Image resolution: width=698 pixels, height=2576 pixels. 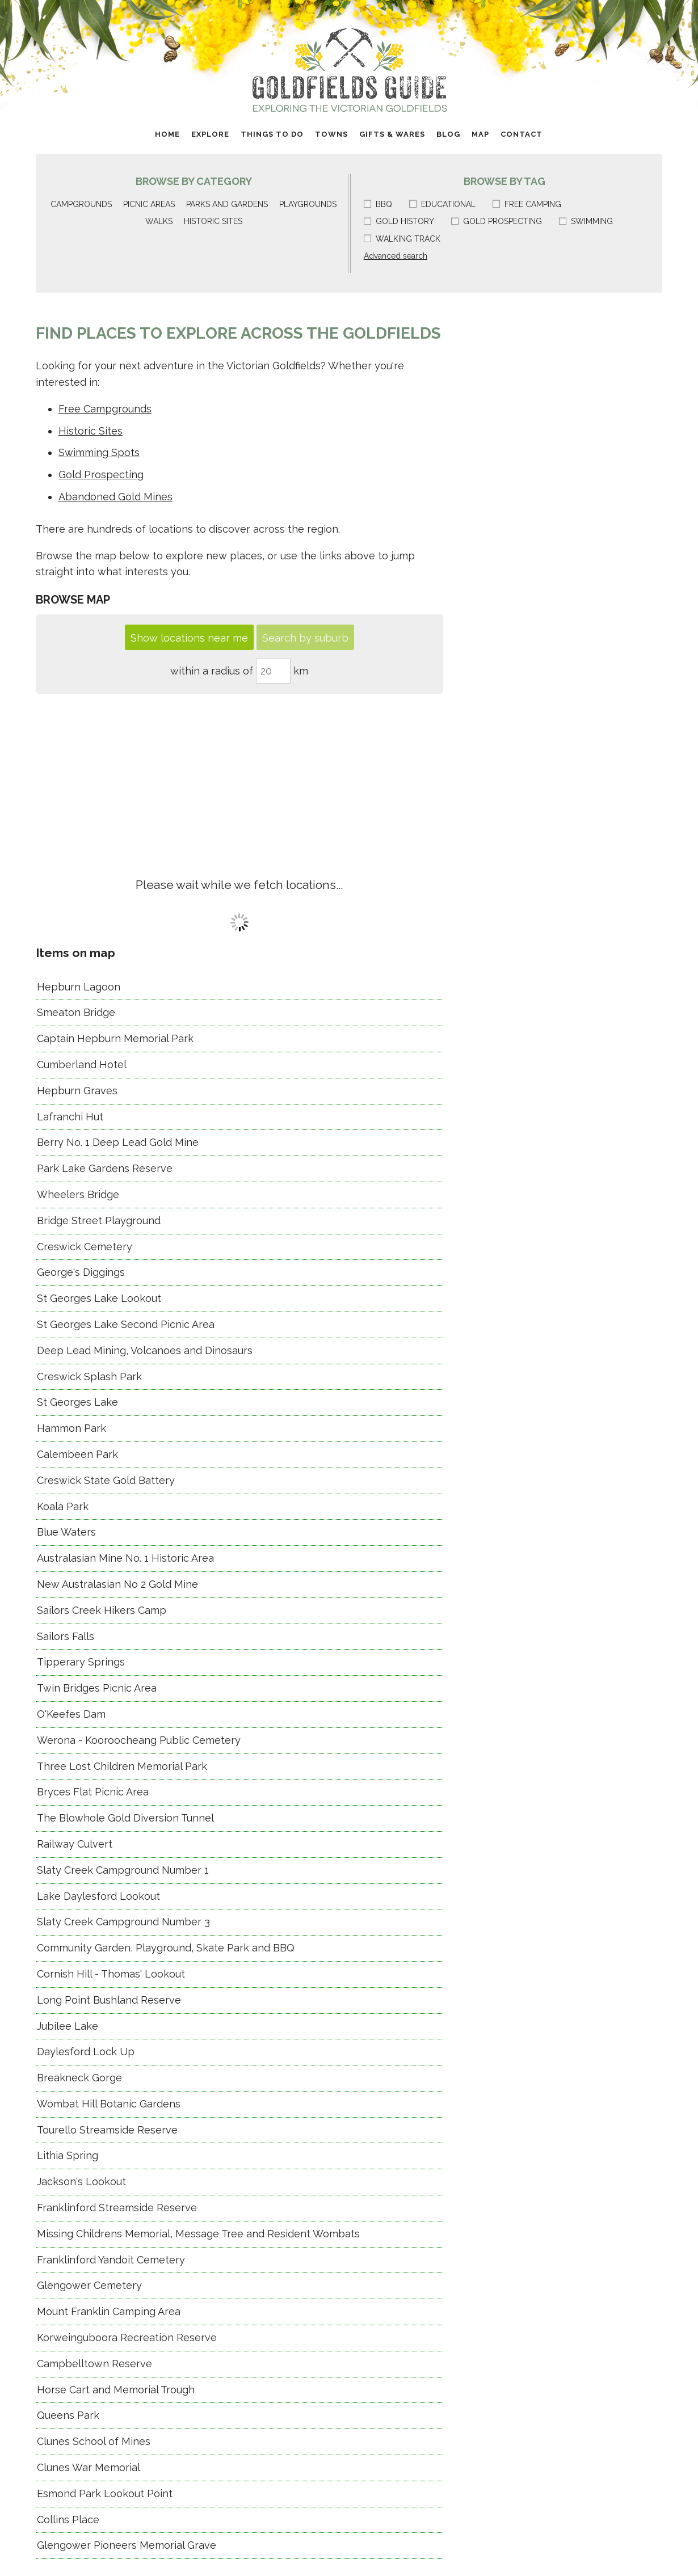 I want to click on Abandoned Gold Mines, so click(x=115, y=497).